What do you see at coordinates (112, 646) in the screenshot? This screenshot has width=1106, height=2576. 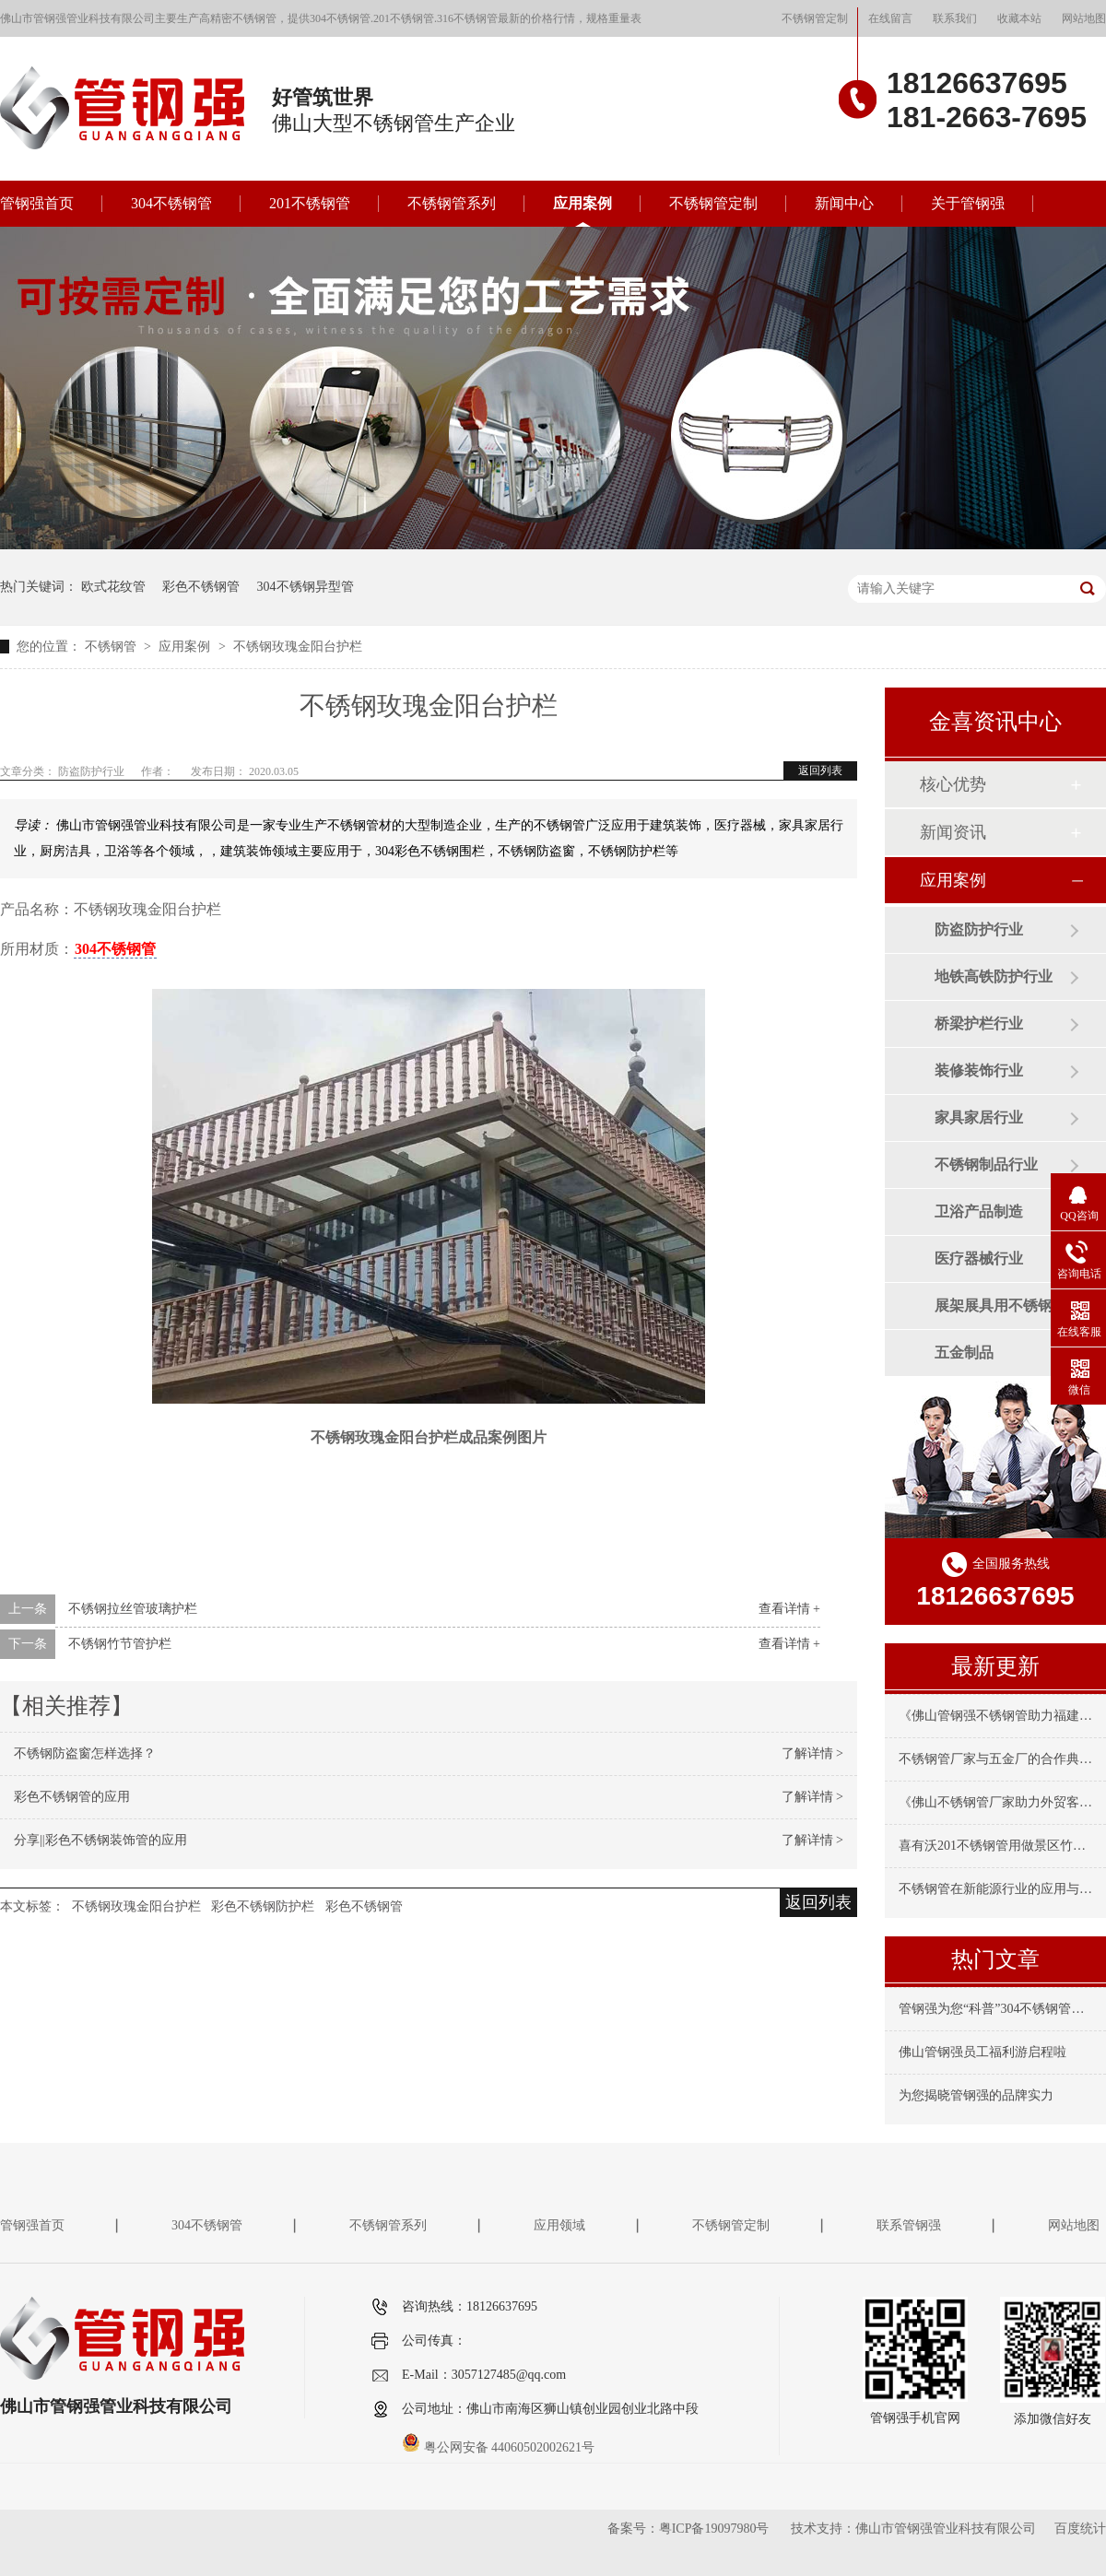 I see `不锈钢管` at bounding box center [112, 646].